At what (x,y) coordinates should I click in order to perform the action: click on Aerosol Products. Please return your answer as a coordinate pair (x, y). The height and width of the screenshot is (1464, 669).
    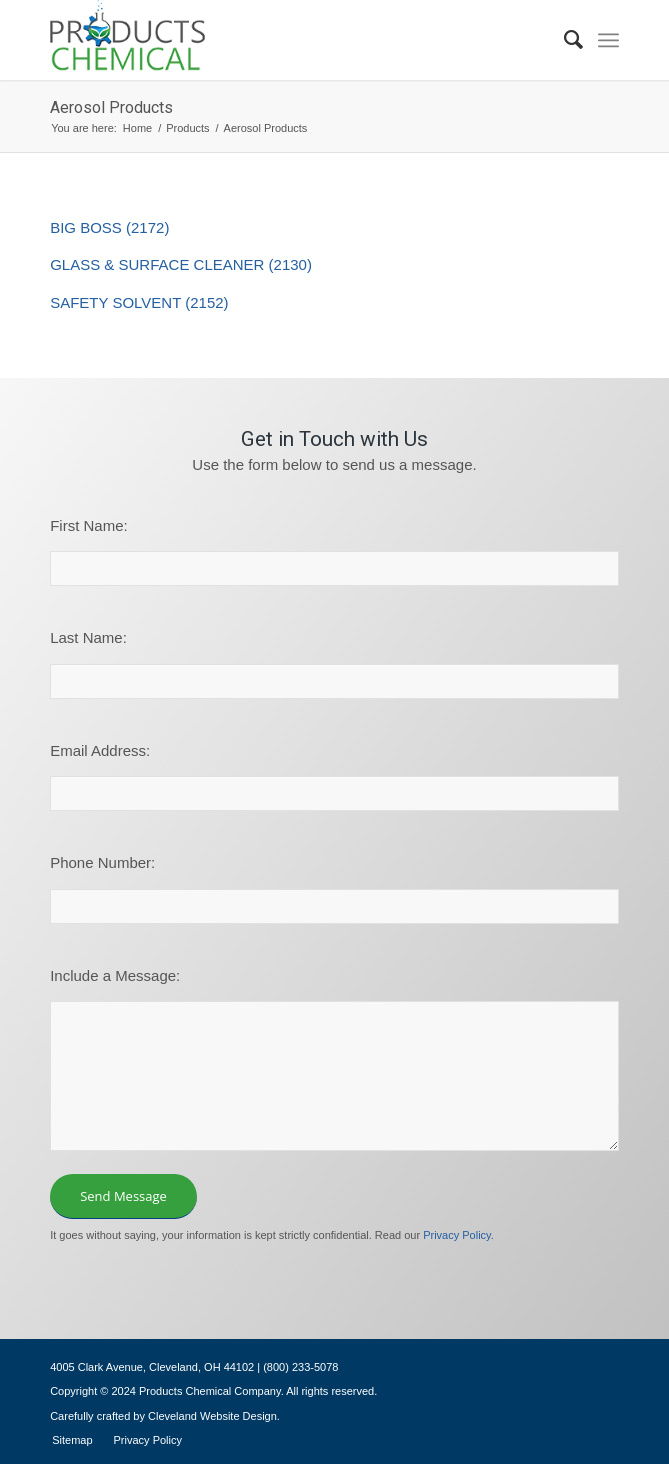
    Looking at the image, I should click on (111, 107).